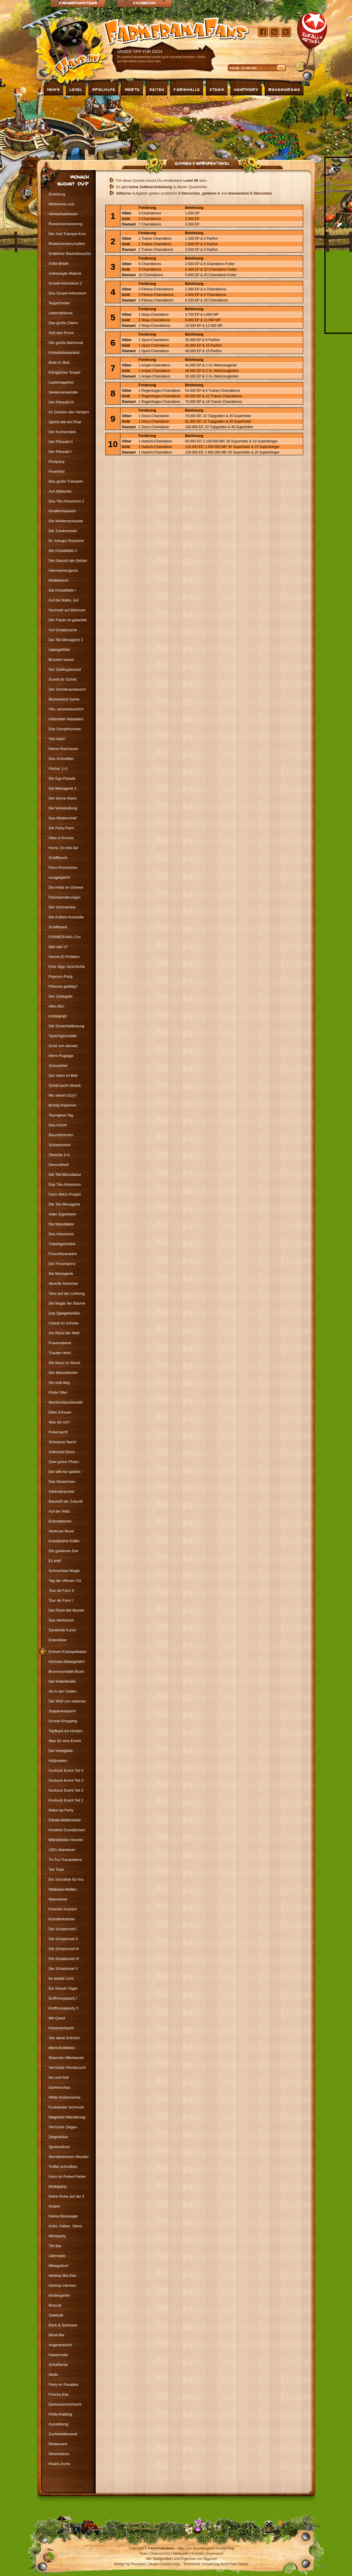  What do you see at coordinates (66, 719) in the screenshot?
I see `Hühnchen Naseweis` at bounding box center [66, 719].